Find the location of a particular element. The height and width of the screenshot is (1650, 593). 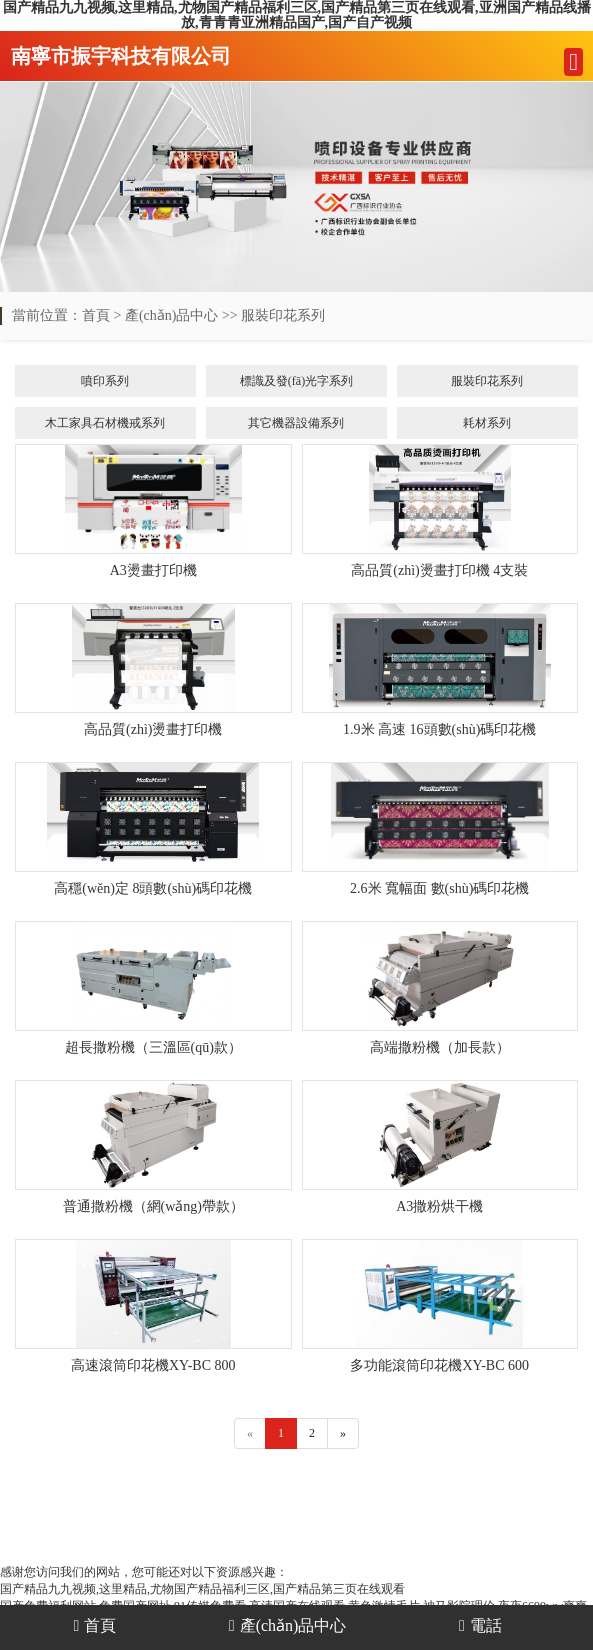

其它機器設備系列 is located at coordinates (296, 423).